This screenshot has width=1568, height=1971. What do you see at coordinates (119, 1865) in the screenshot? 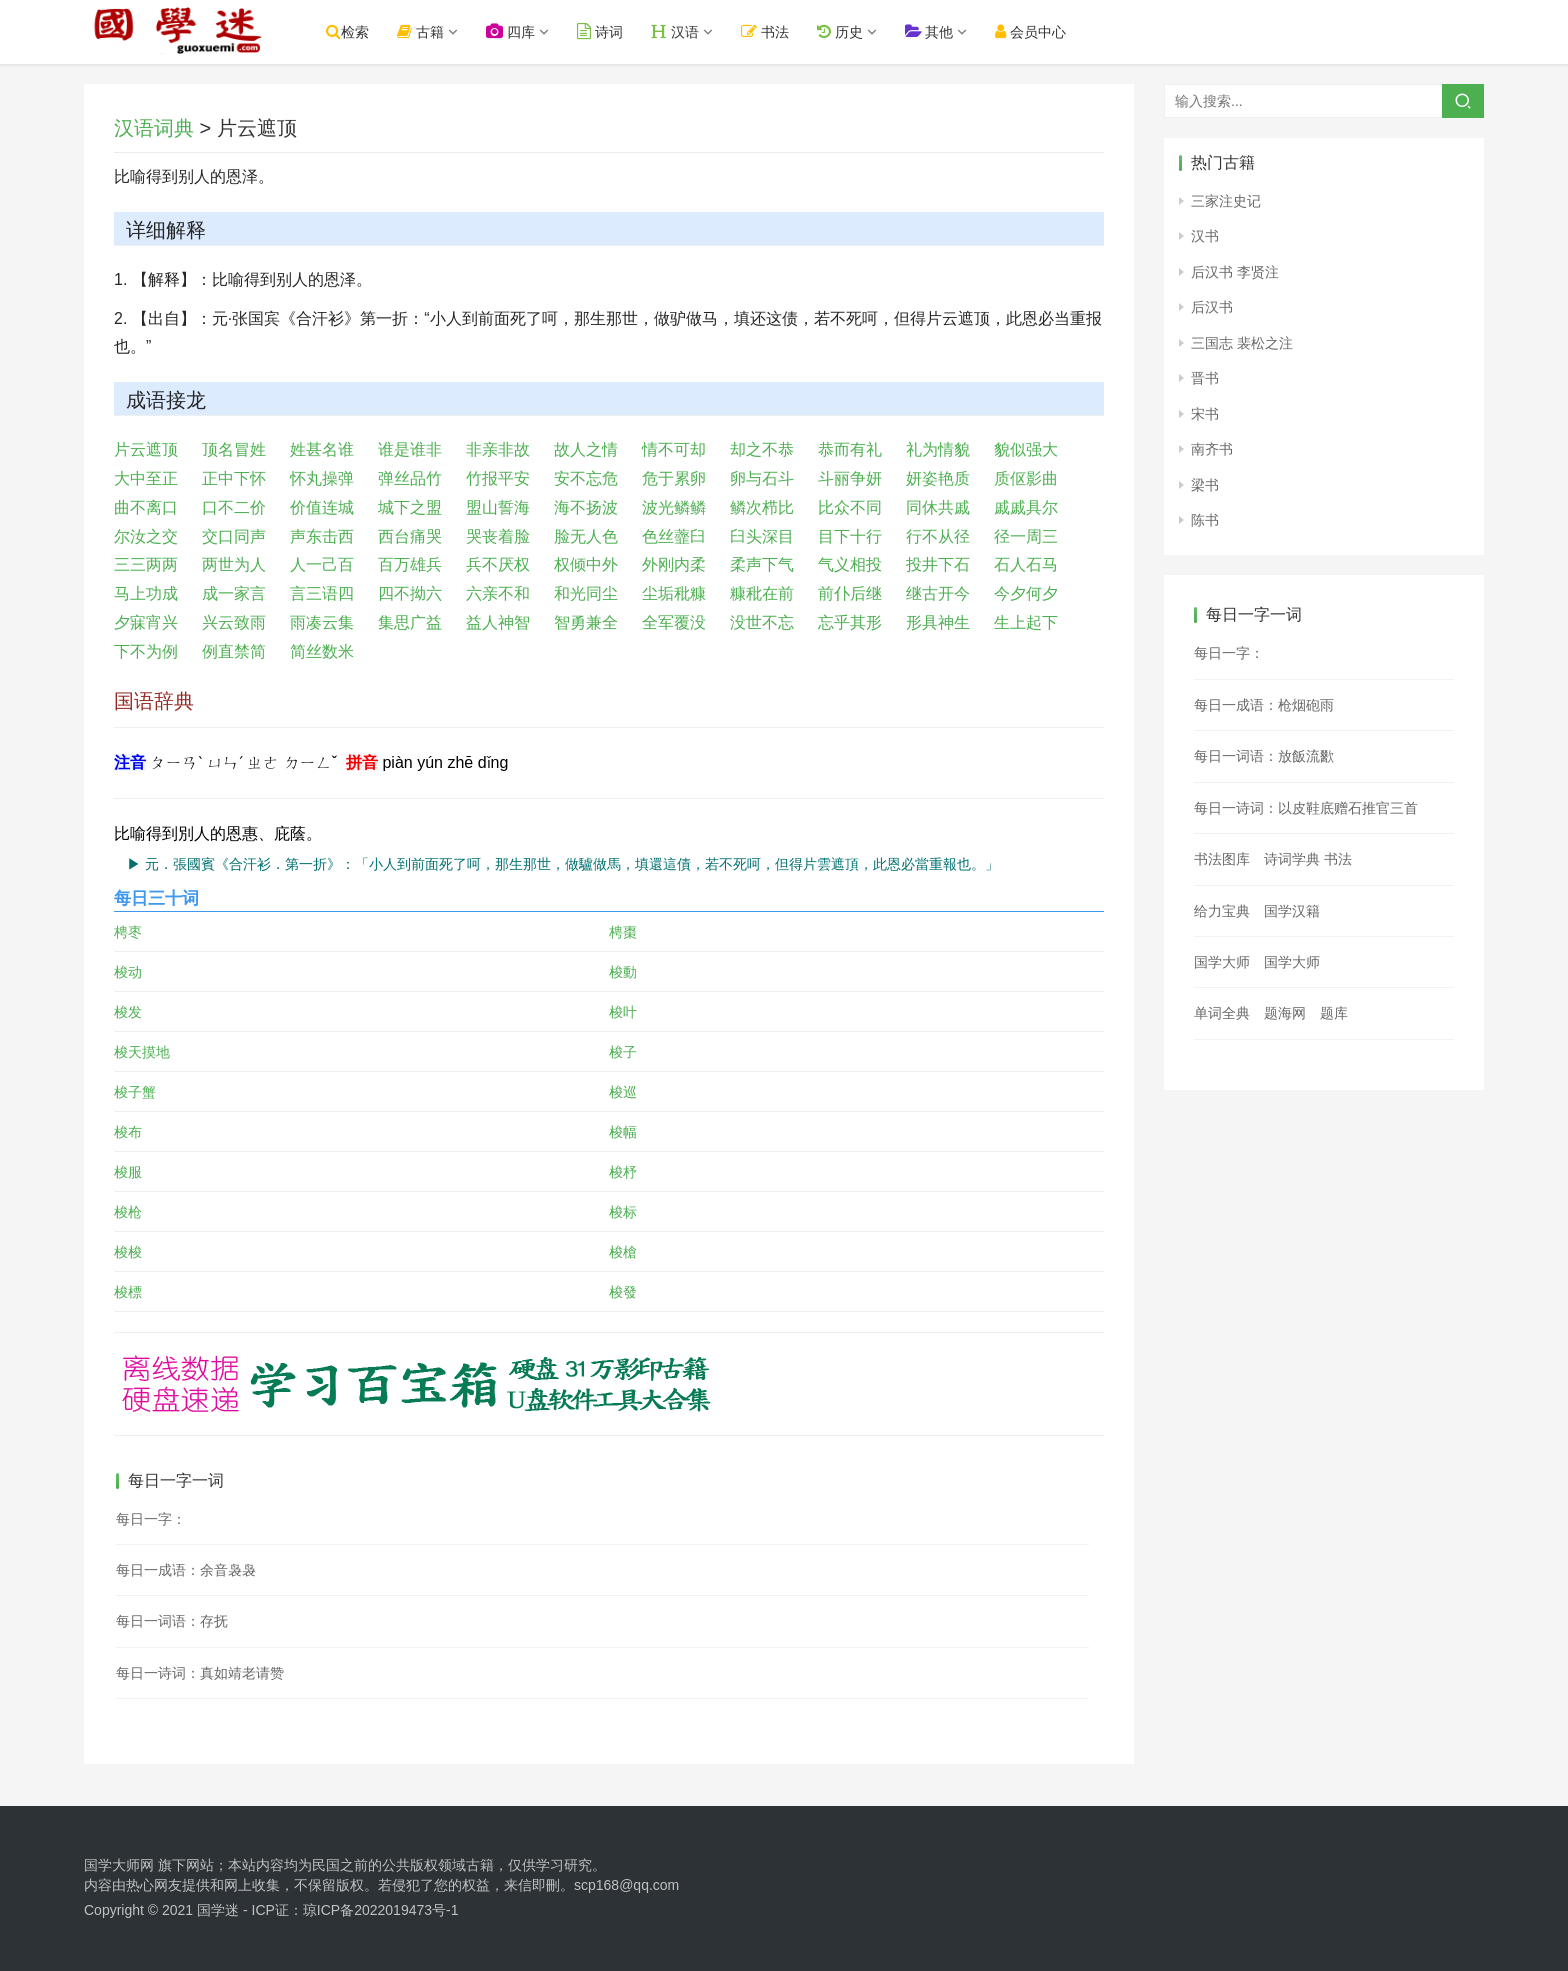
I see `国学大师网` at bounding box center [119, 1865].